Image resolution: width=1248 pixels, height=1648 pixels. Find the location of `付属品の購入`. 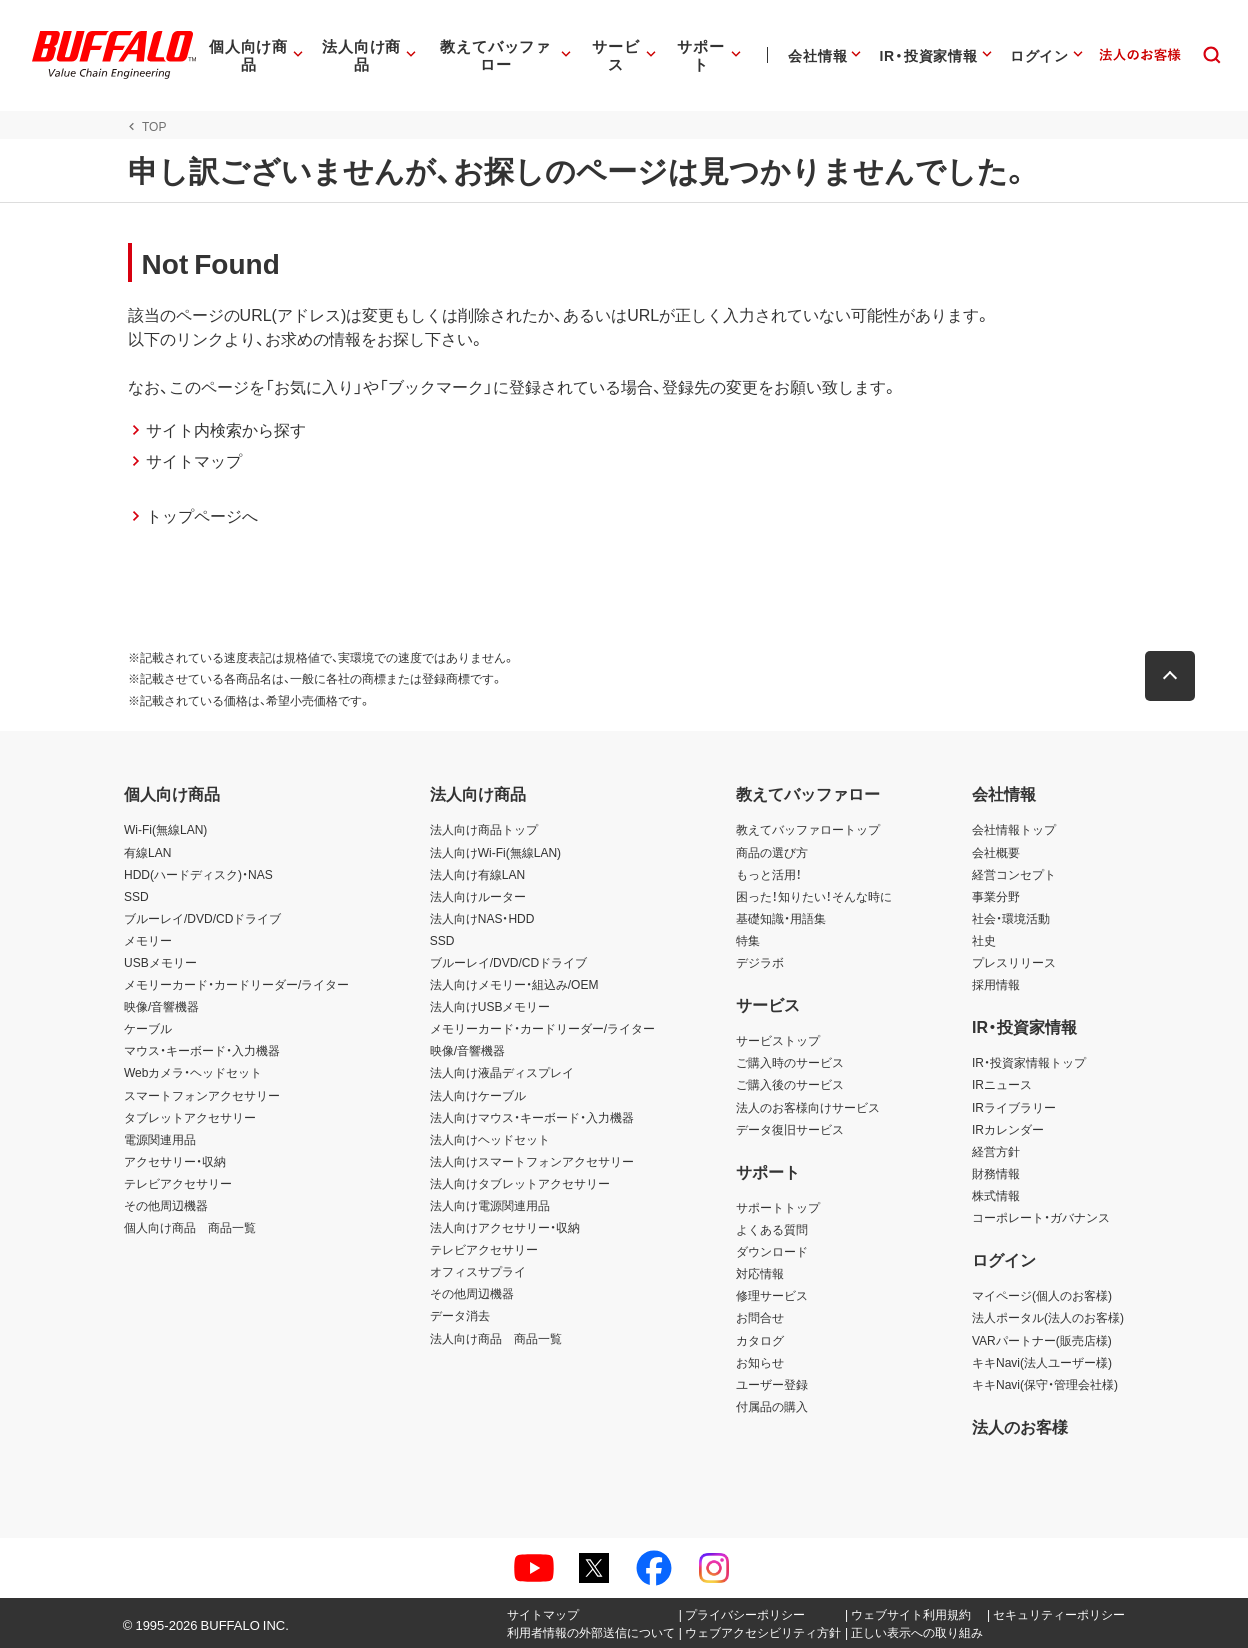

付属品の購入 is located at coordinates (772, 1406).